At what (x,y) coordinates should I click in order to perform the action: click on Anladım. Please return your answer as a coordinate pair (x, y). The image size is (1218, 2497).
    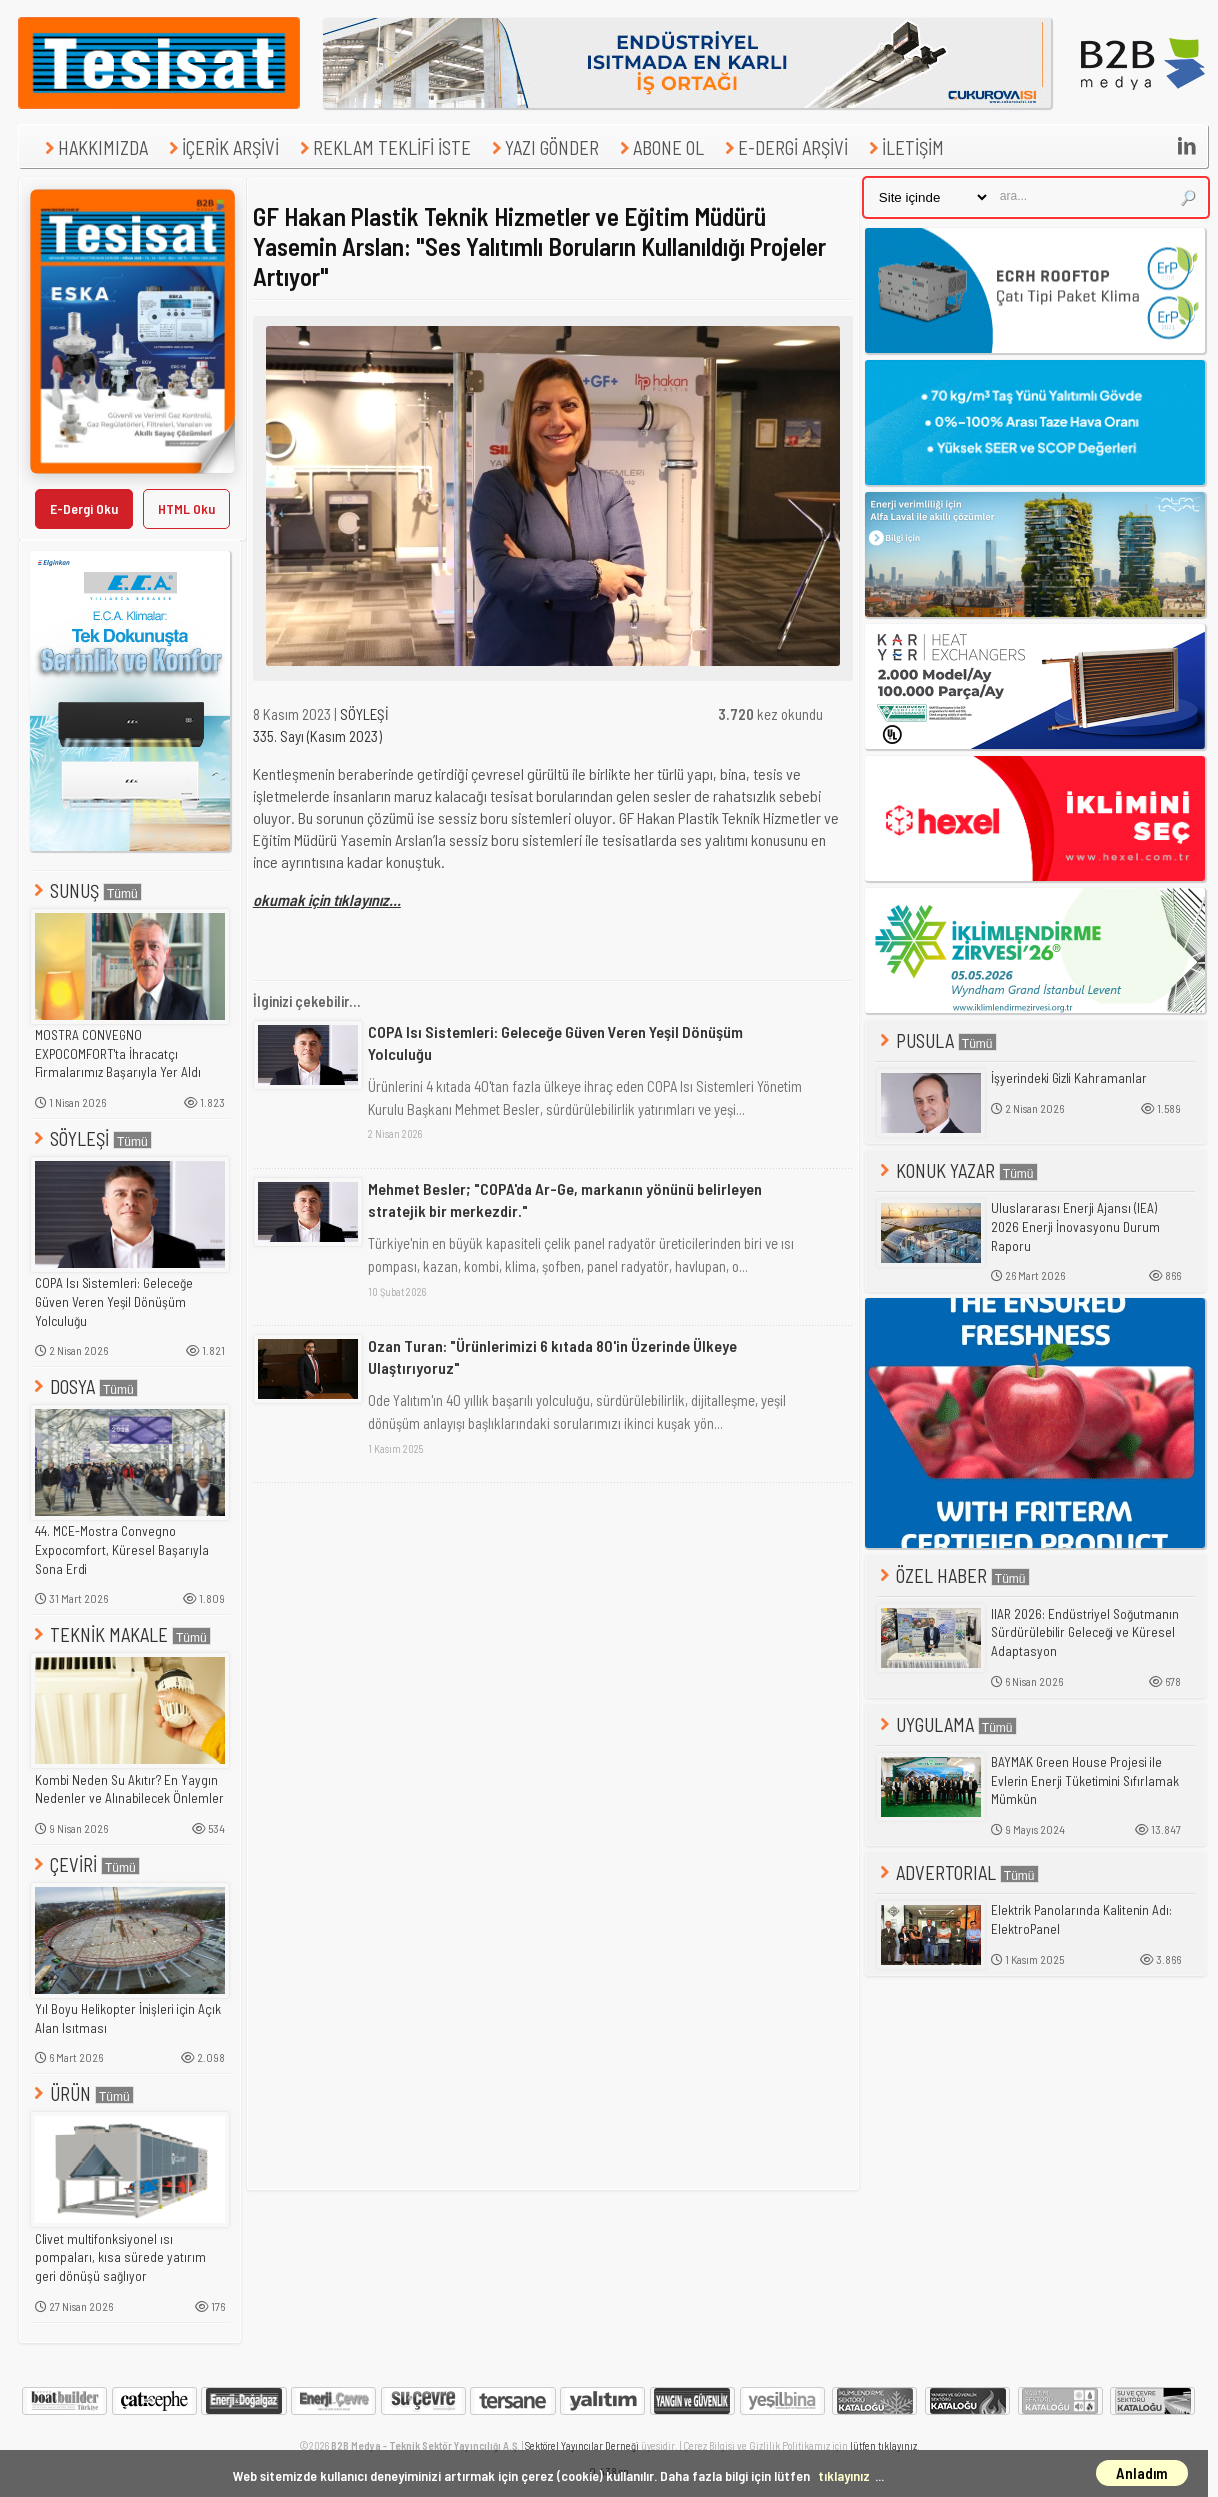
    Looking at the image, I should click on (1142, 2473).